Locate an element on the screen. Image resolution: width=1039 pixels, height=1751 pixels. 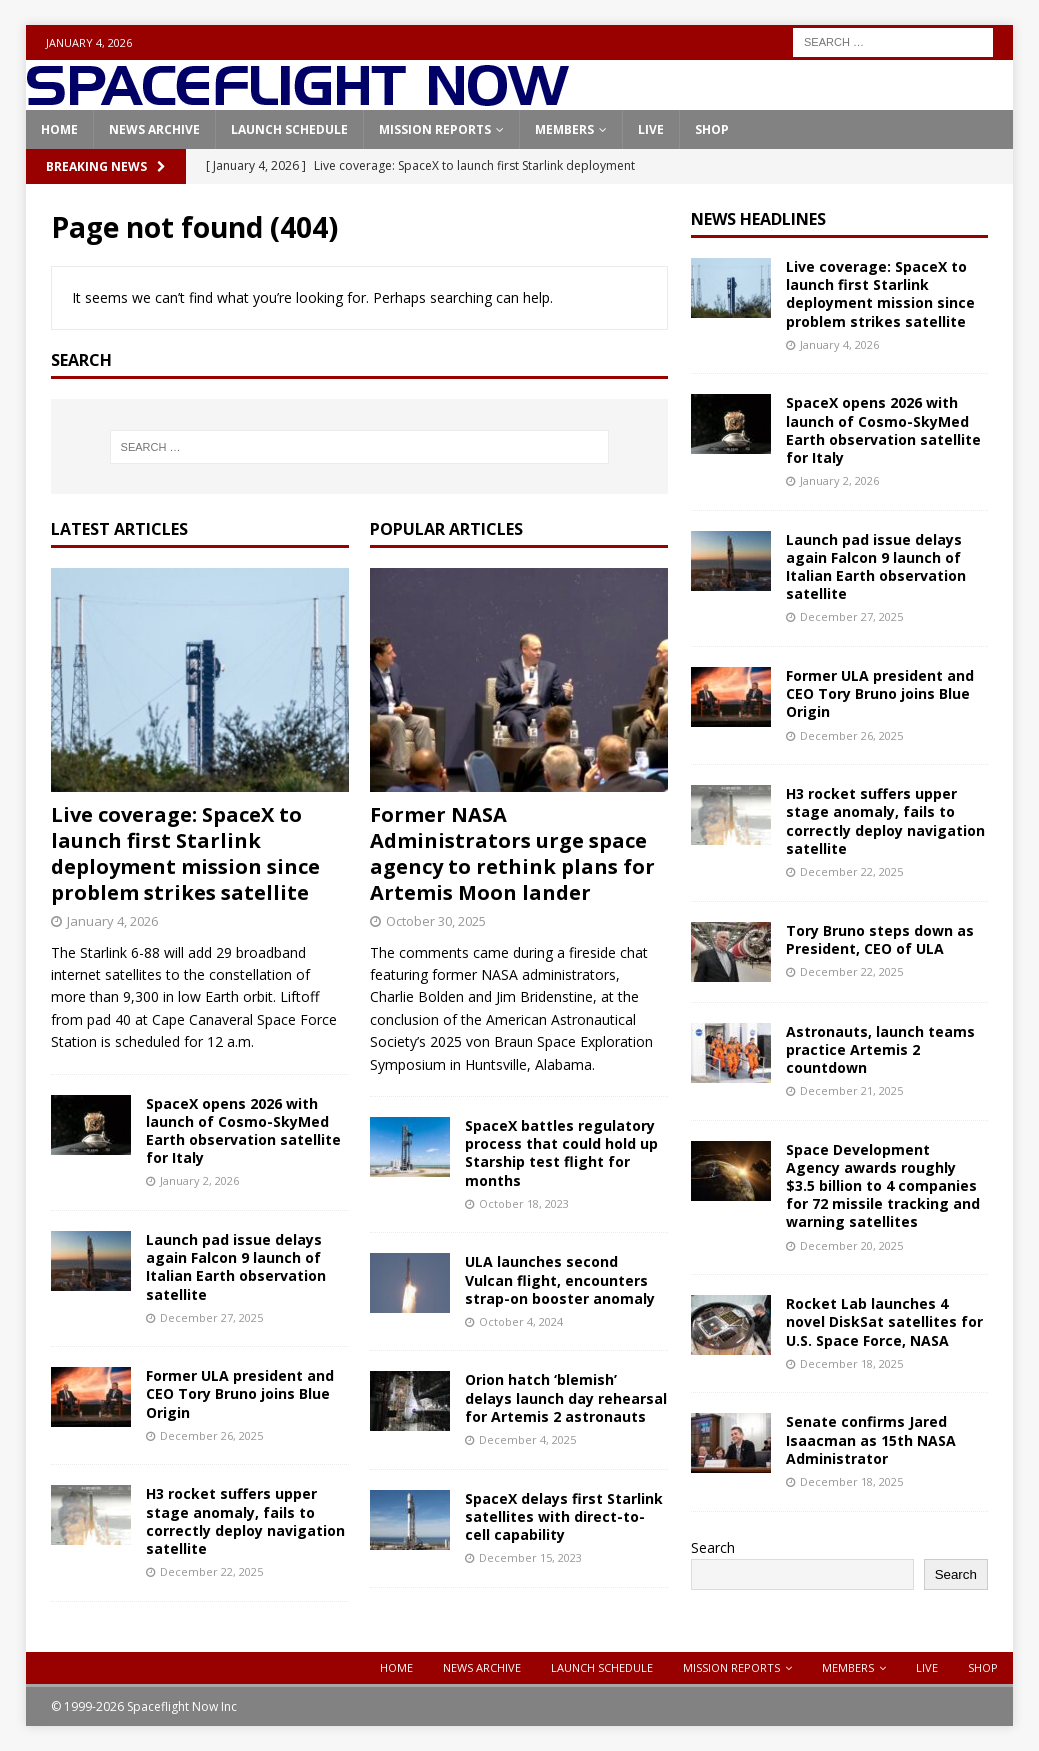
SpaceX delays first Starlink satellites with direct-to-cell capability is located at coordinates (564, 1516).